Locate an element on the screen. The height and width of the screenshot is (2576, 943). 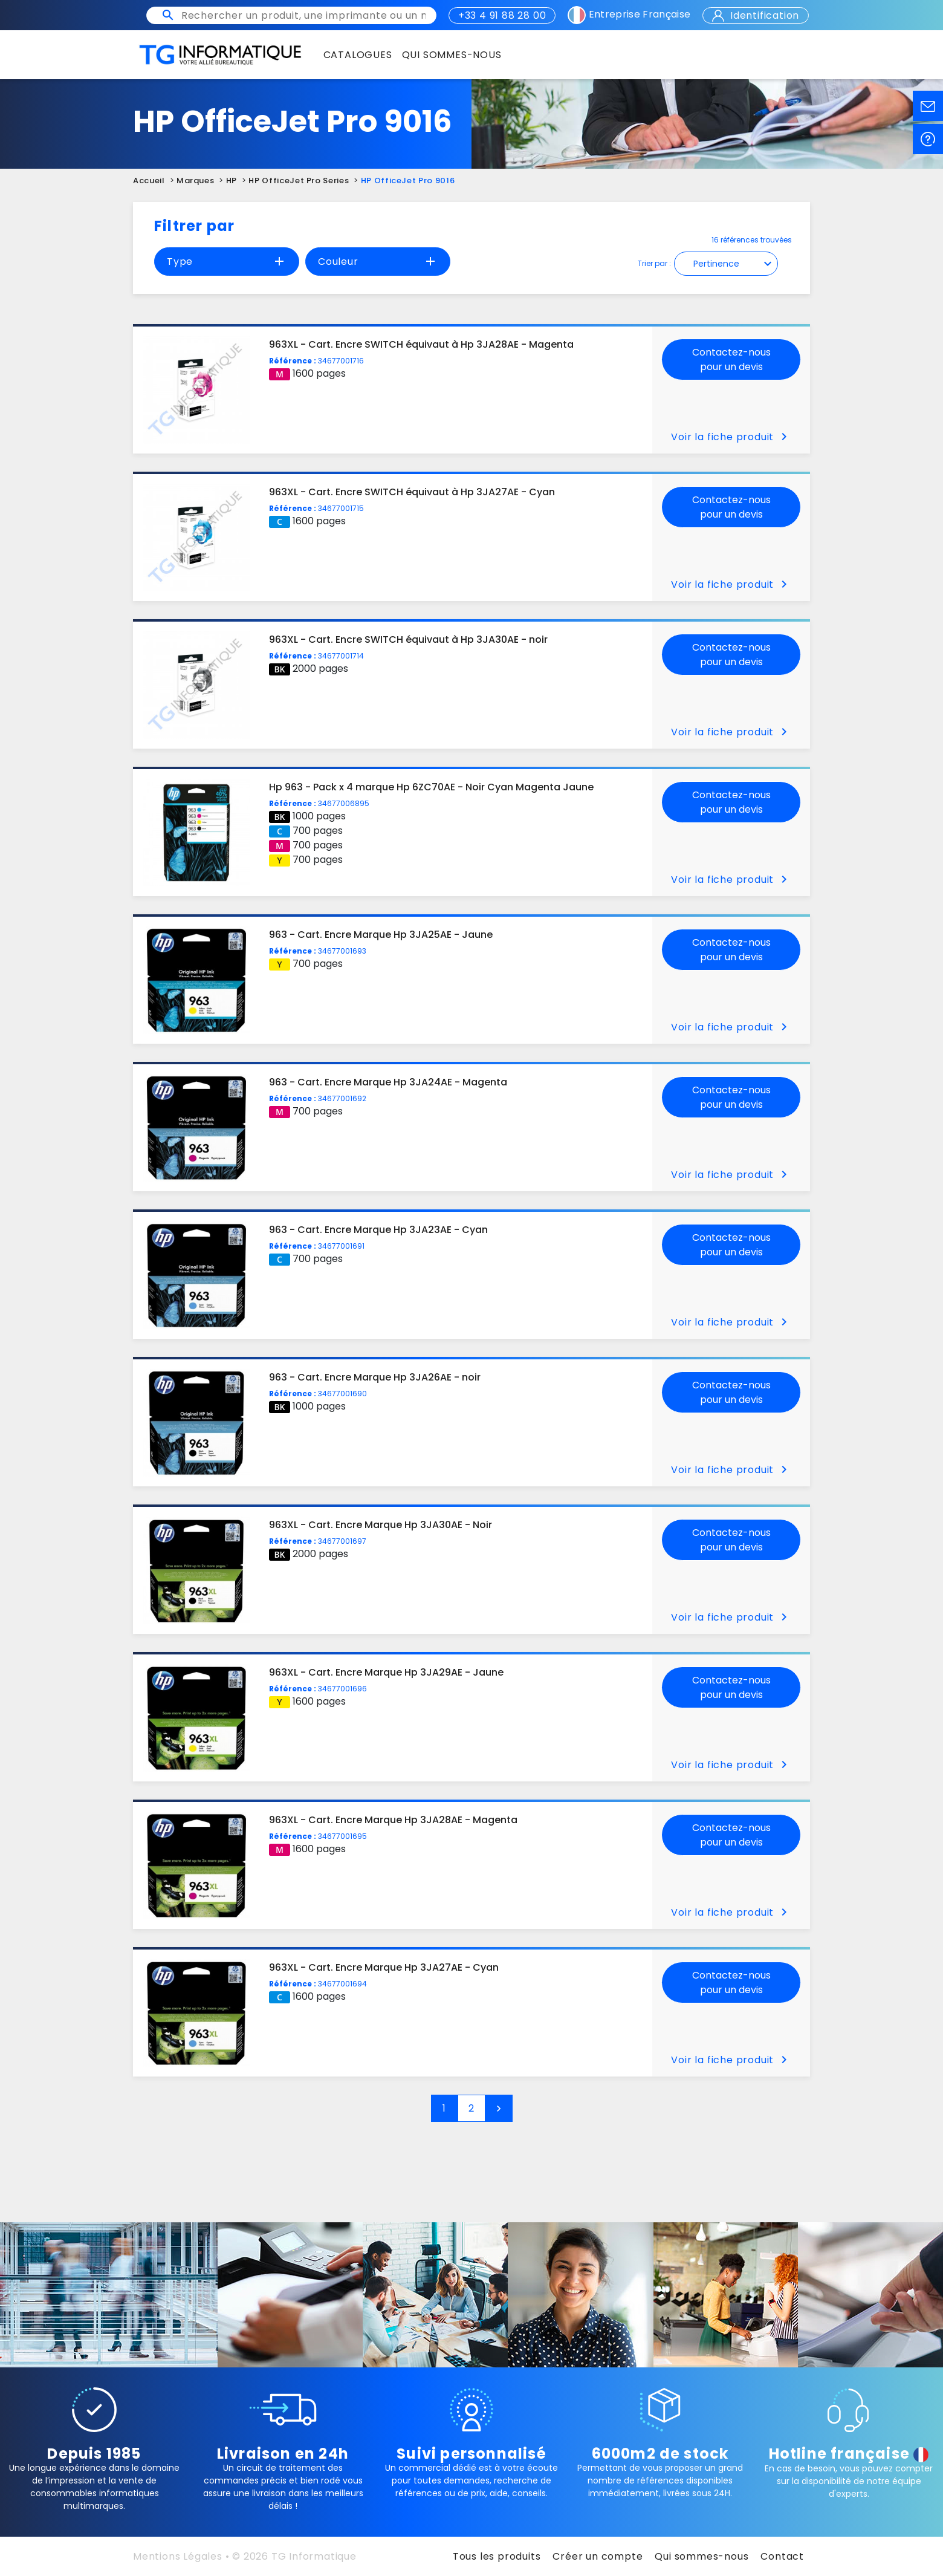
Mentions Légales is located at coordinates (177, 2556).